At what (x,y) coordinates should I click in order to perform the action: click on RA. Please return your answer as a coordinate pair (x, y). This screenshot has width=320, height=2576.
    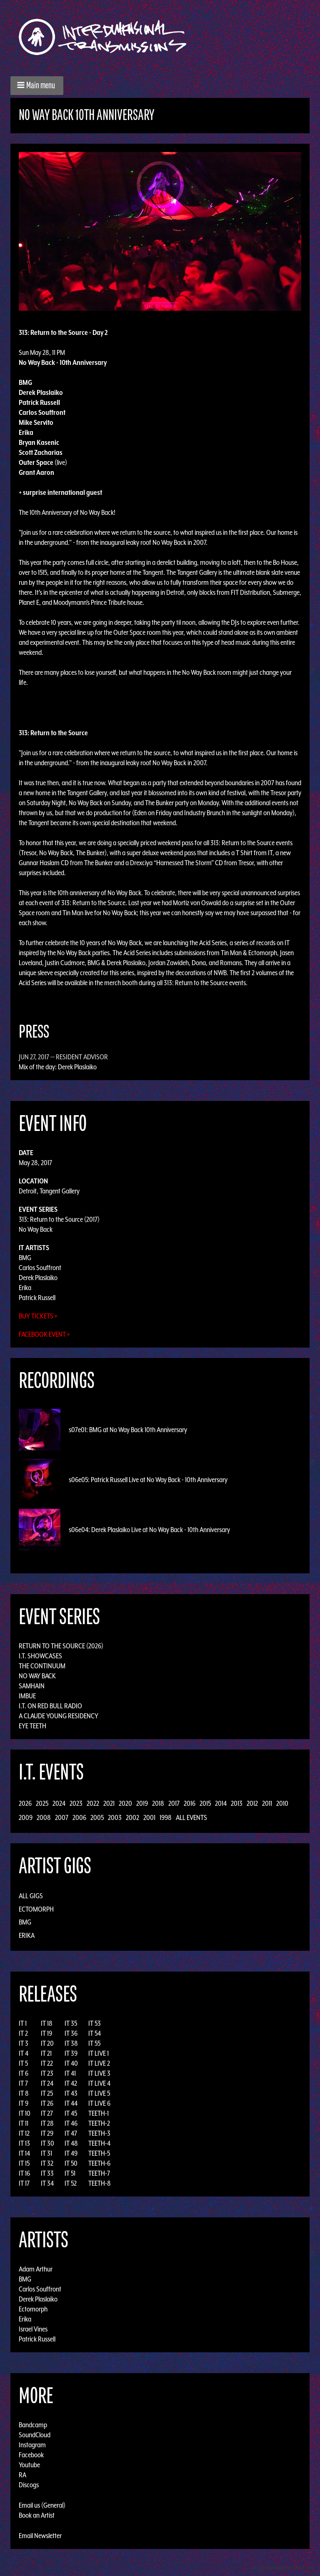
    Looking at the image, I should click on (22, 2475).